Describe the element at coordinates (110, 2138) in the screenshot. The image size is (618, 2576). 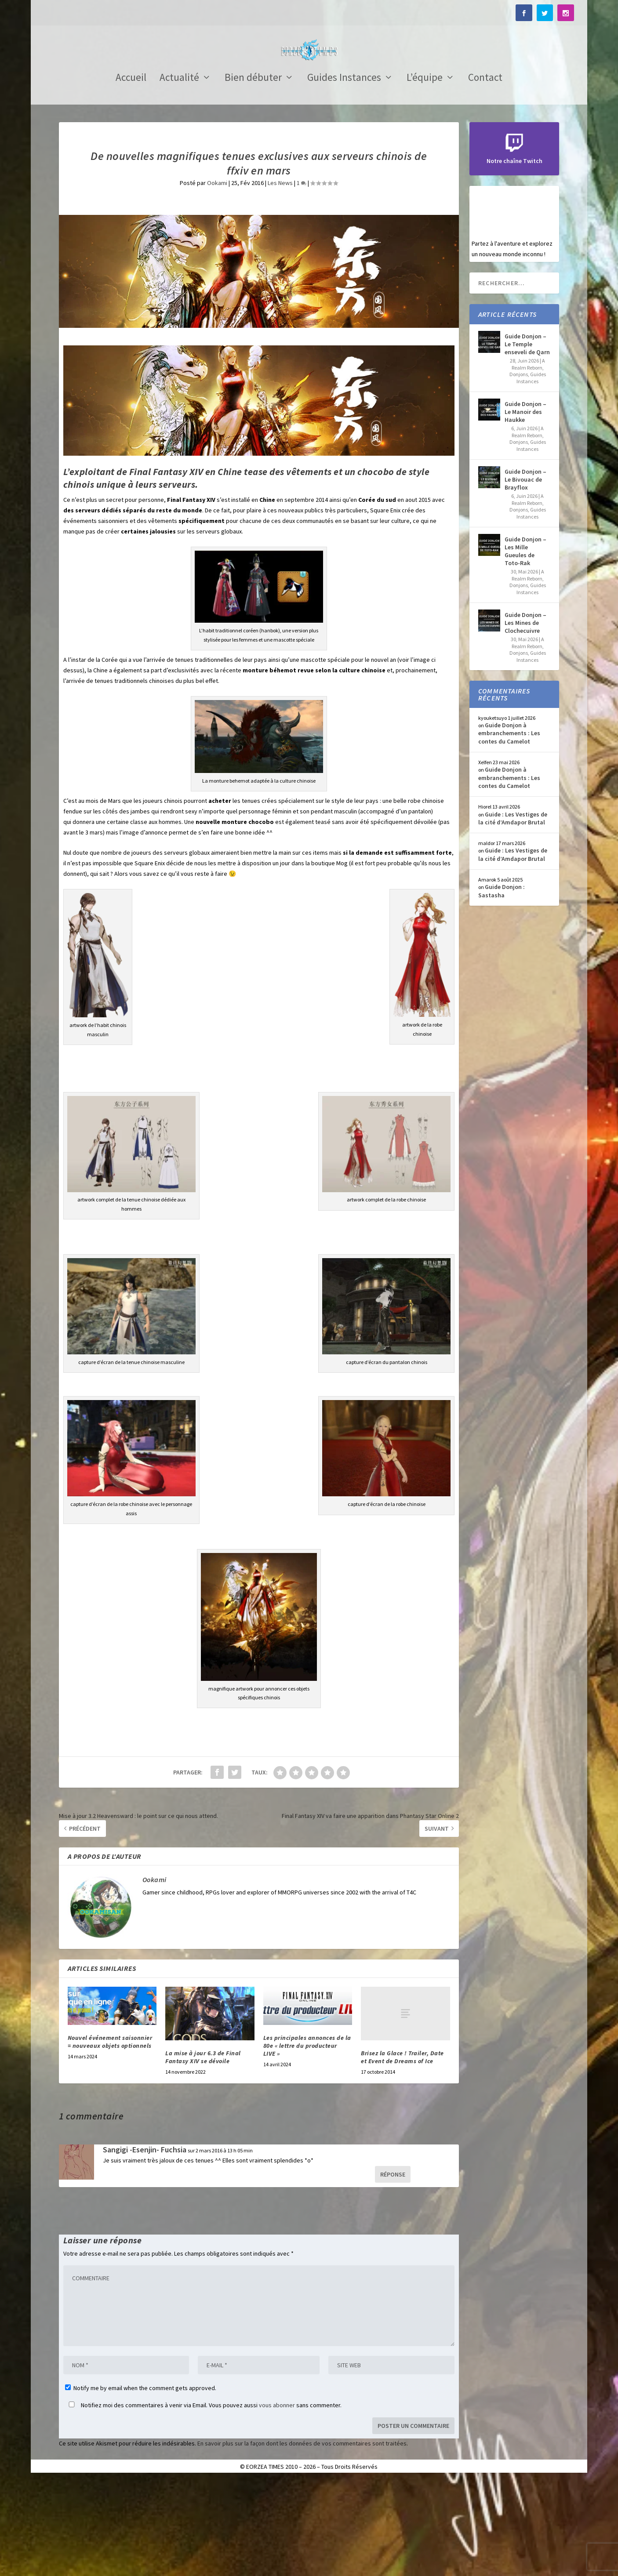
I see `Nouvel événement saisonnier = nouveaux objets optionnels` at that location.